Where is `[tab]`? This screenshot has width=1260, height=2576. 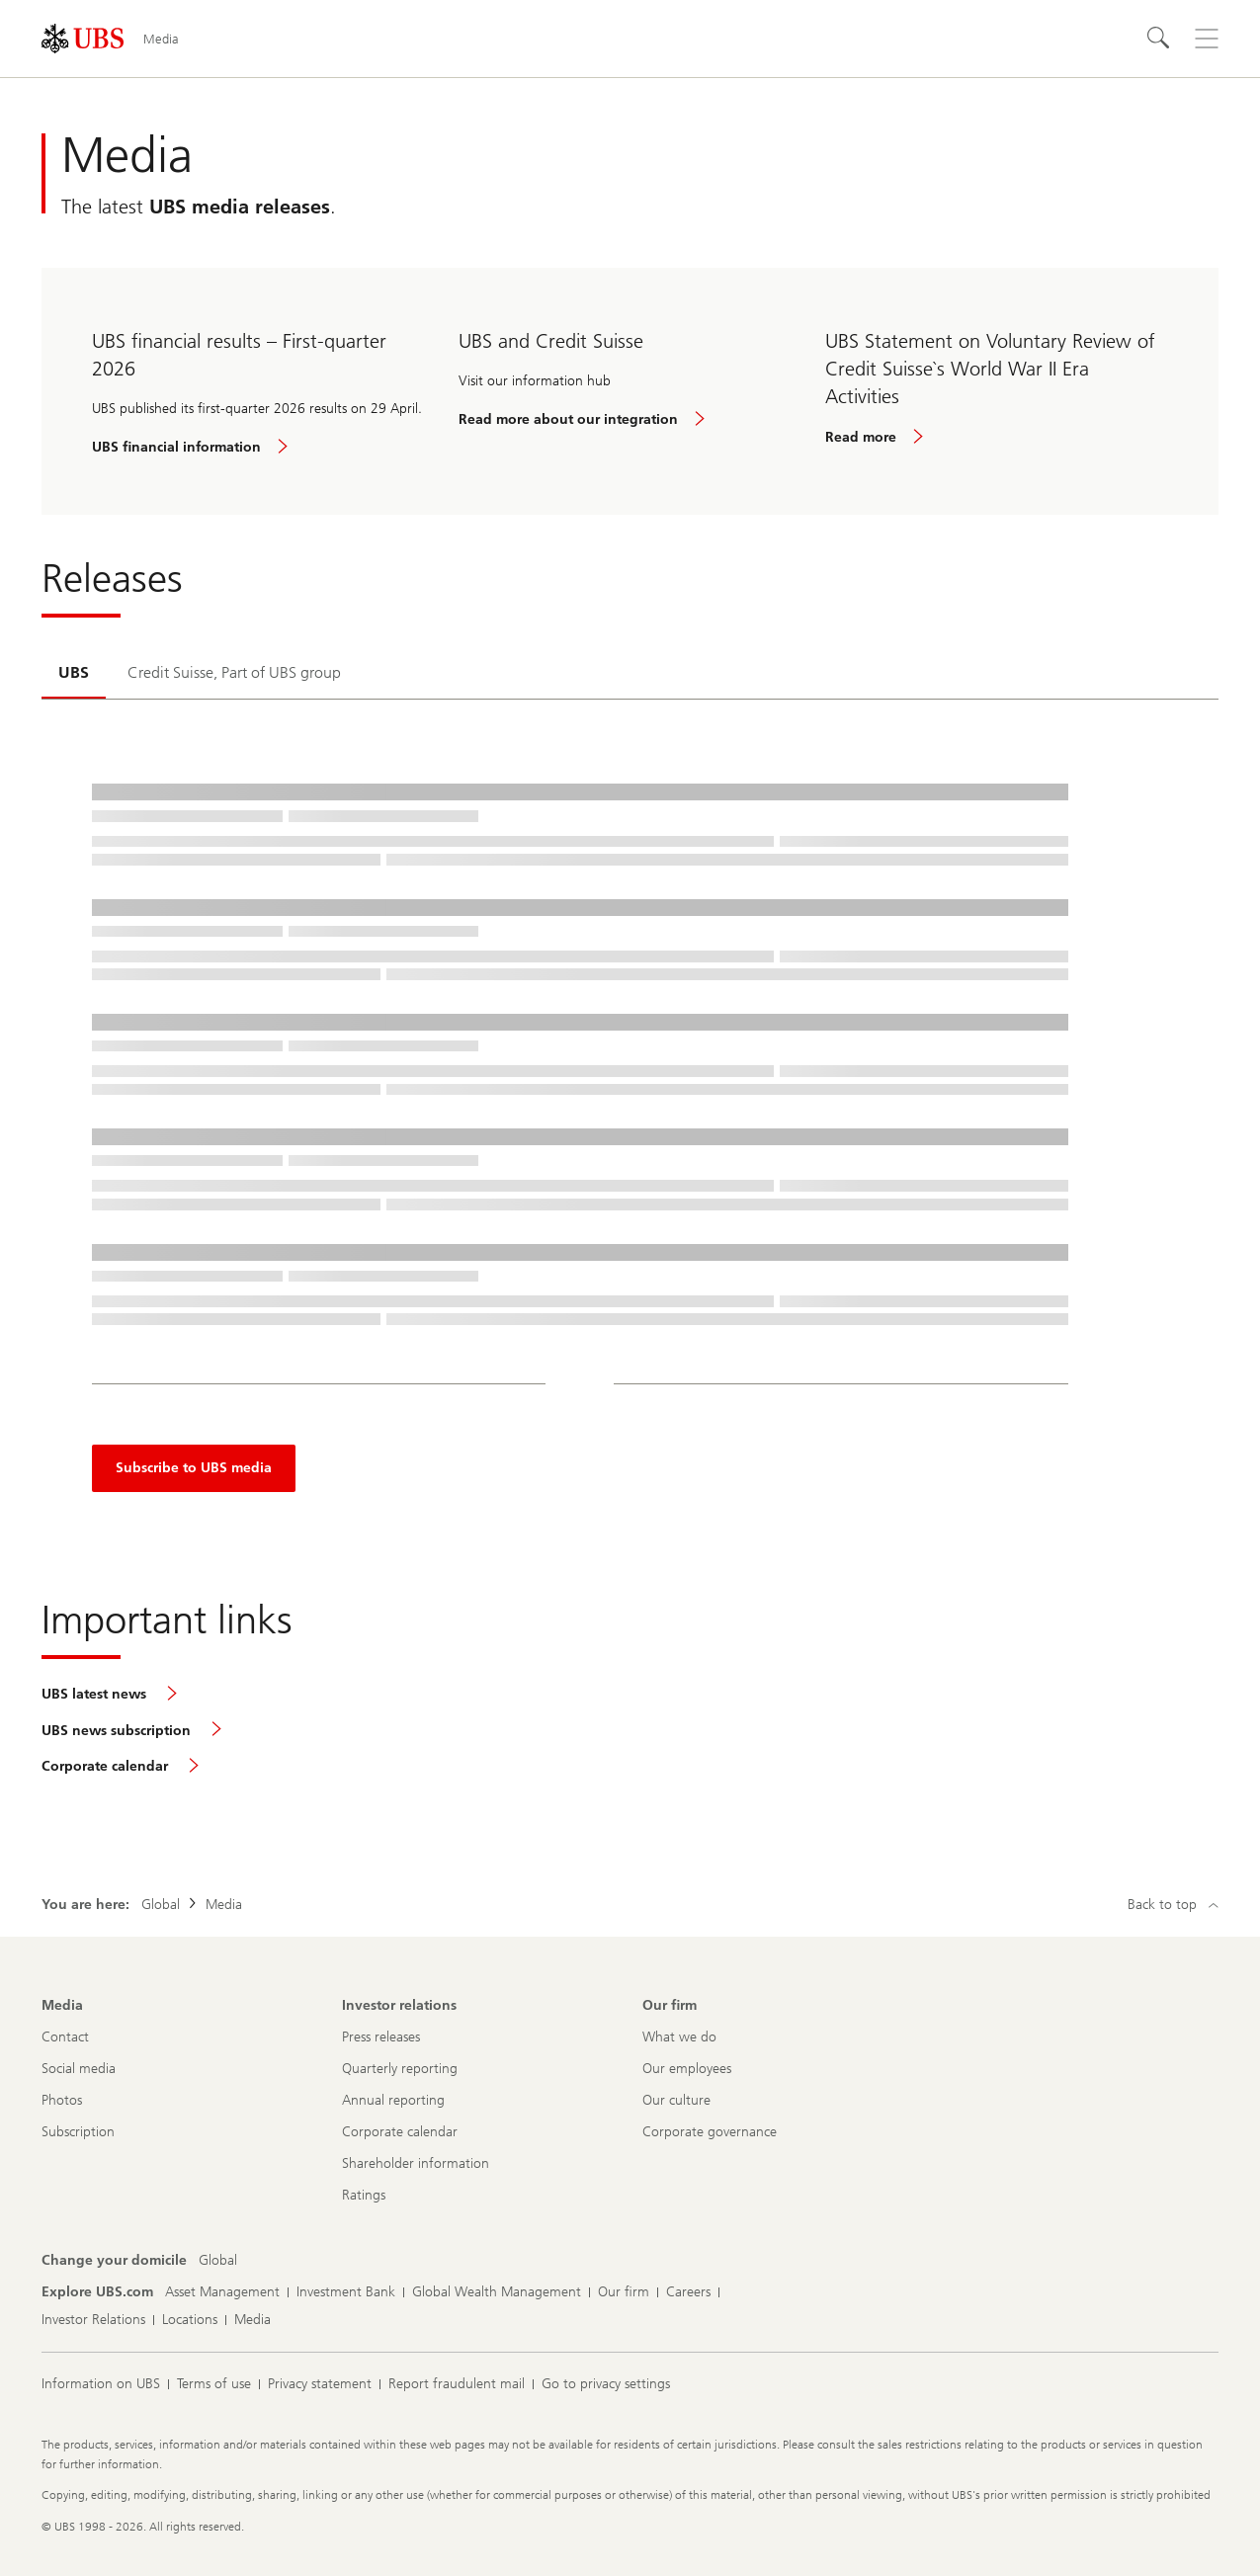 [tab] is located at coordinates (74, 674).